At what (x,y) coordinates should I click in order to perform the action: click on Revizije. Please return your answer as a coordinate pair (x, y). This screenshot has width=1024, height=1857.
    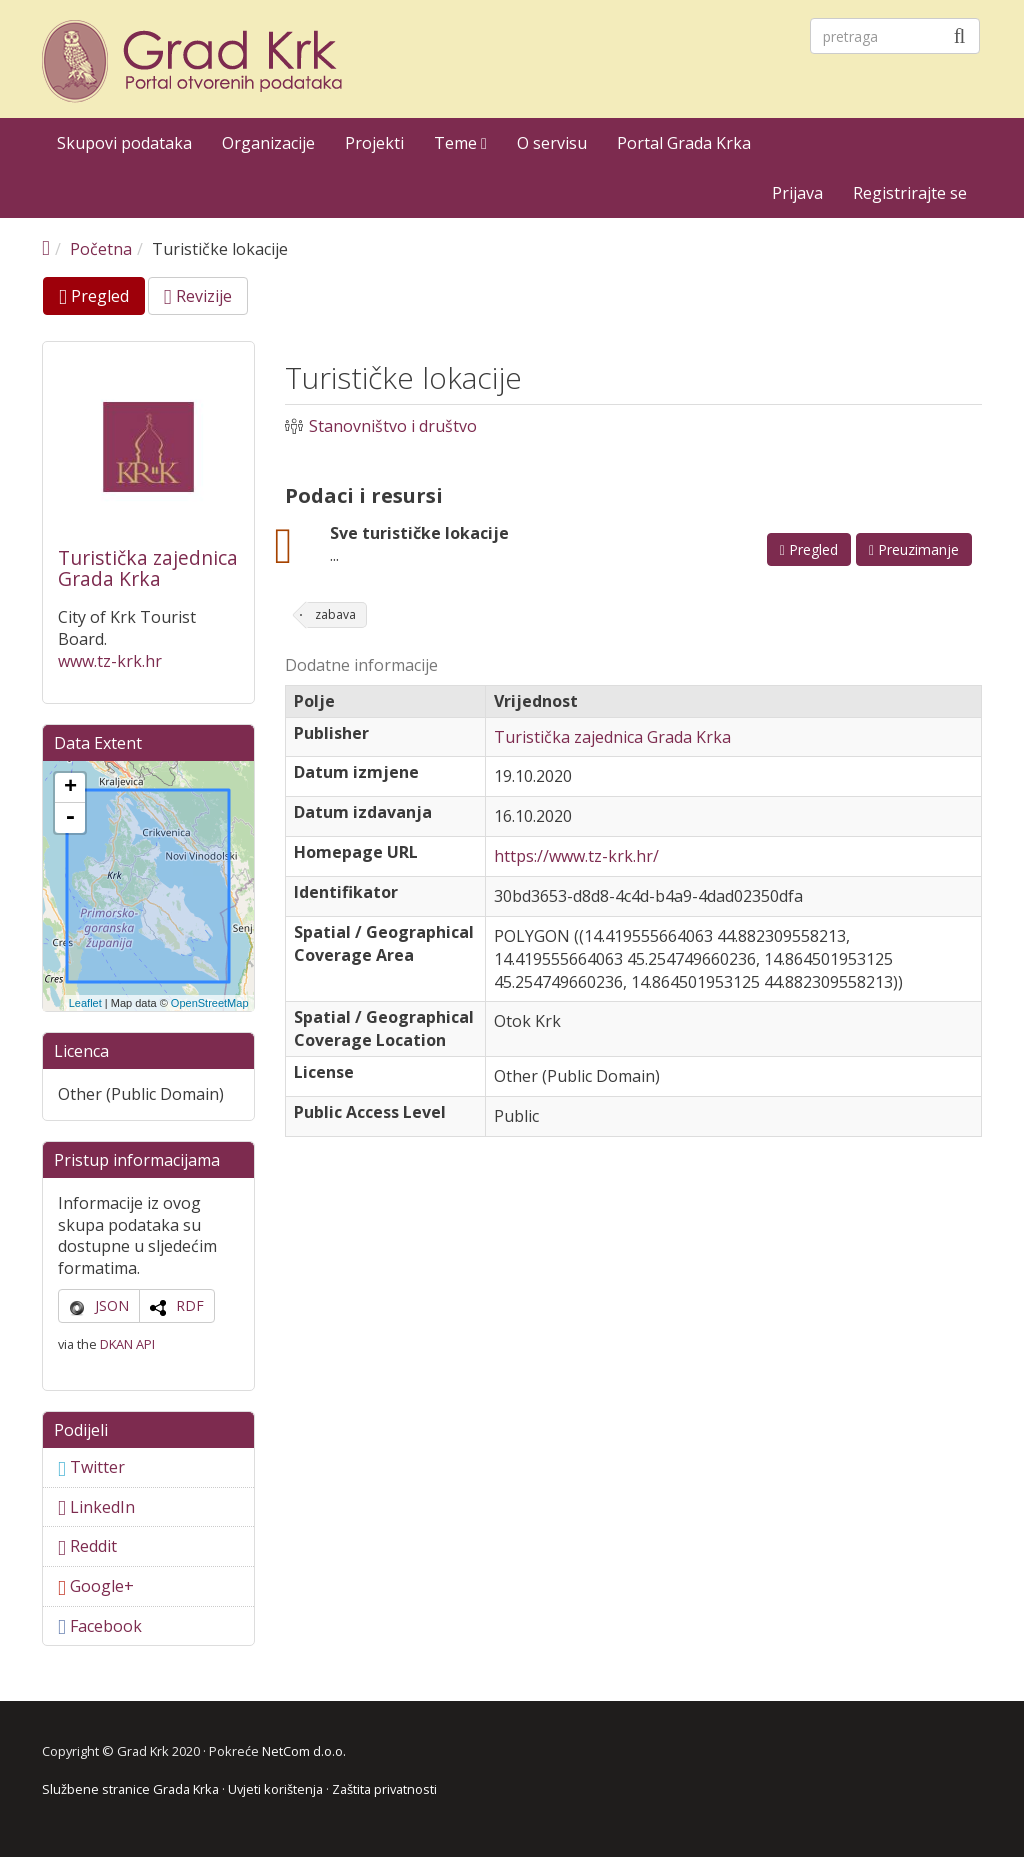
    Looking at the image, I should click on (198, 296).